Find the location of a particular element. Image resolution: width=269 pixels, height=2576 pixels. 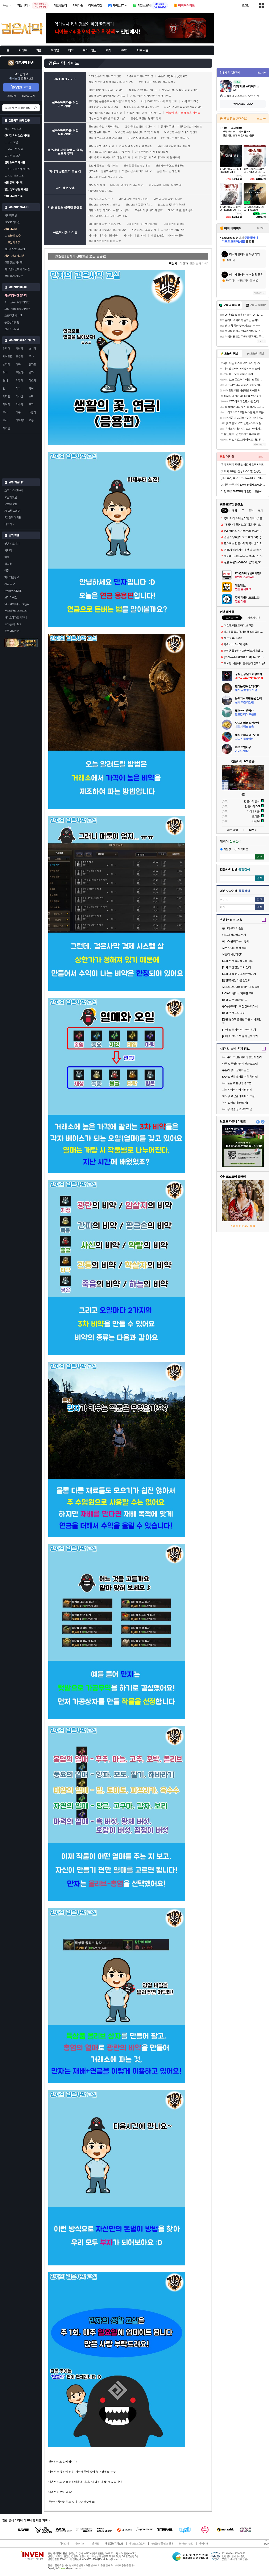

소식 모음 is located at coordinates (11, 142).